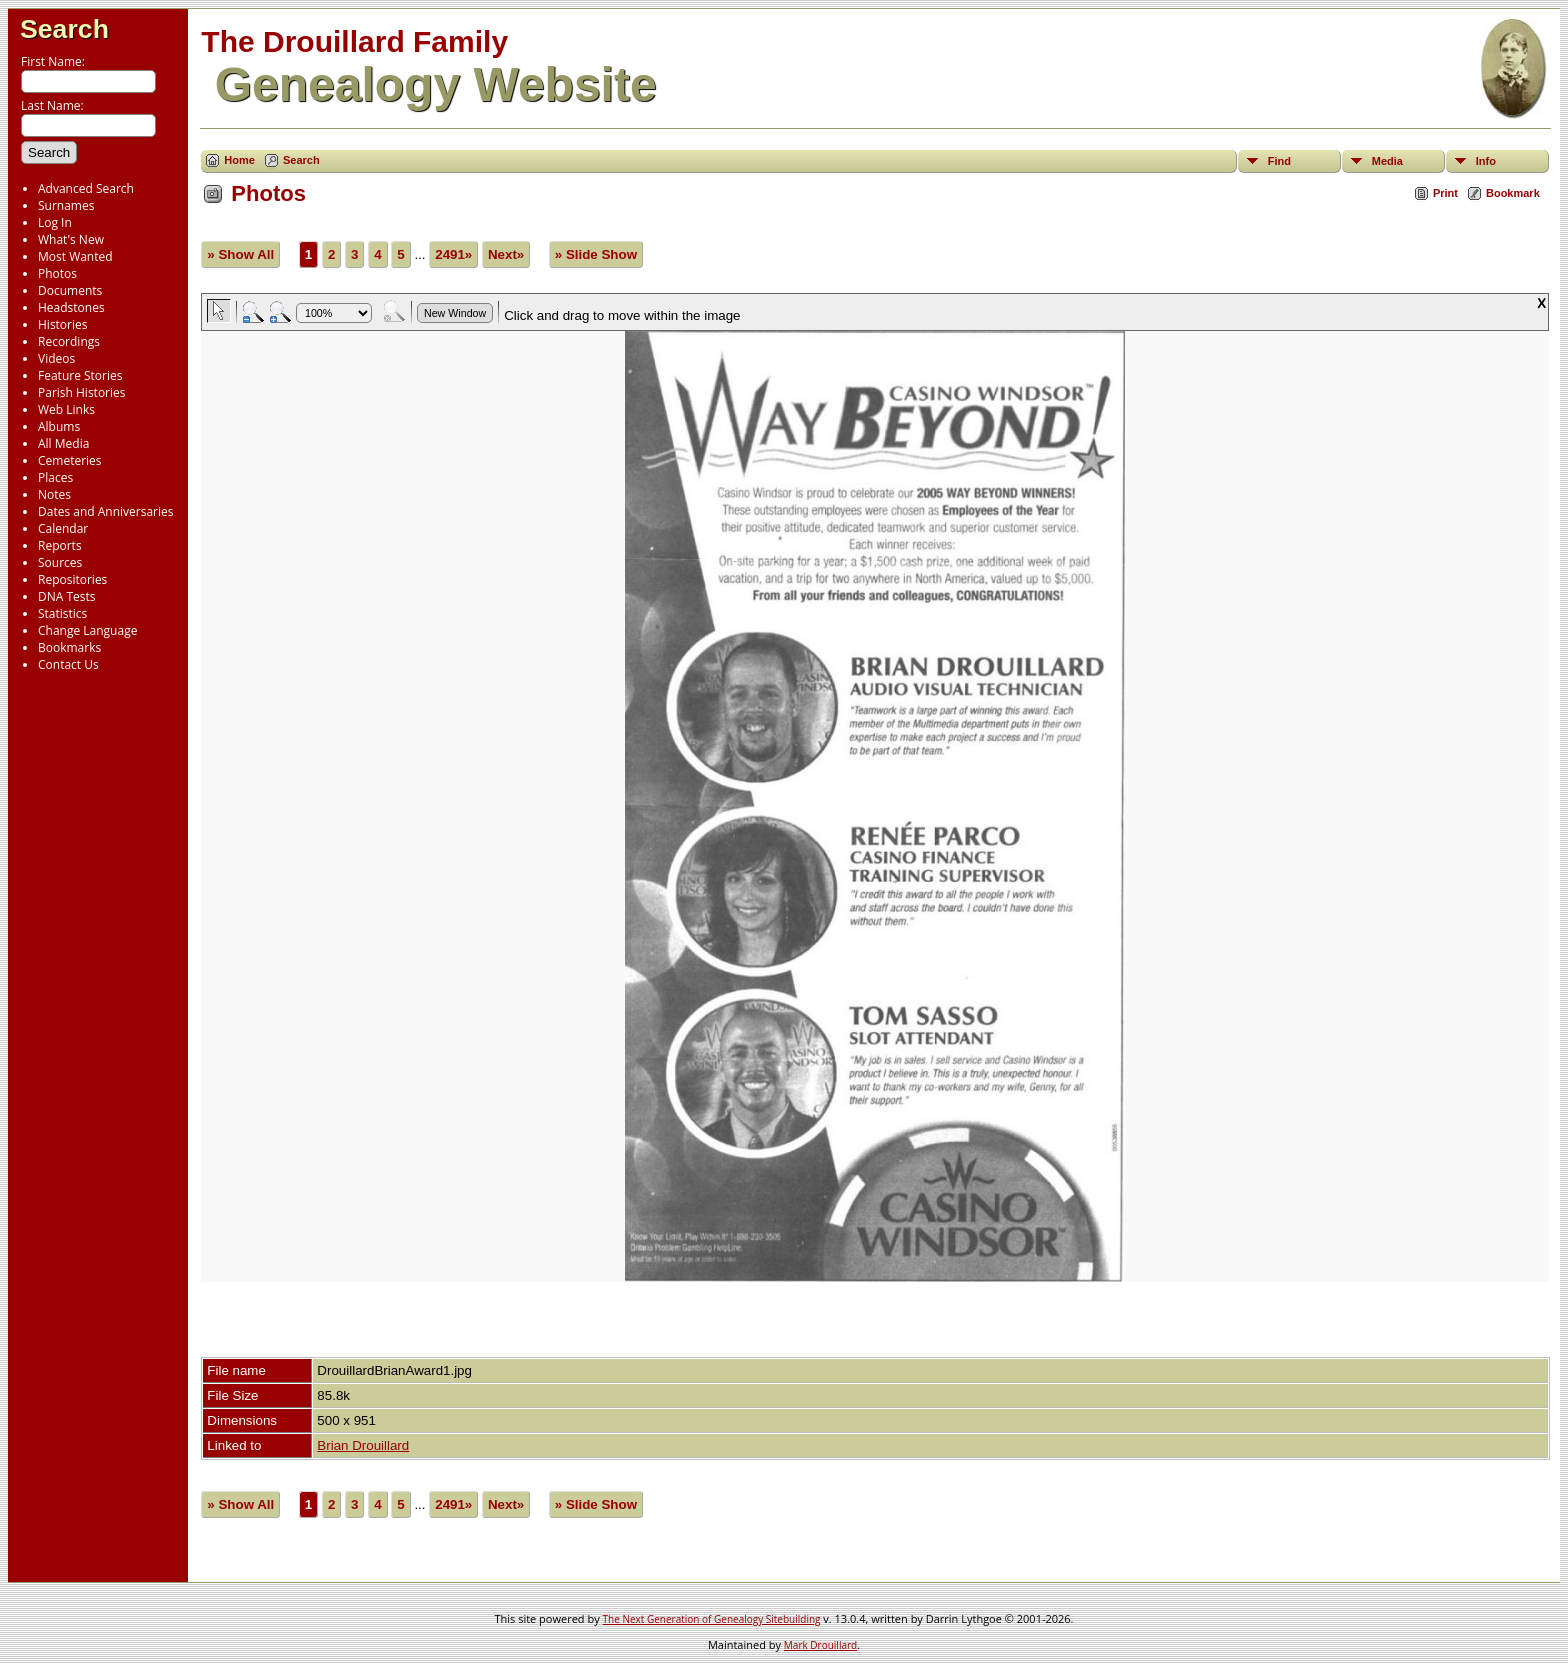  What do you see at coordinates (596, 254) in the screenshot?
I see `» Slide Show` at bounding box center [596, 254].